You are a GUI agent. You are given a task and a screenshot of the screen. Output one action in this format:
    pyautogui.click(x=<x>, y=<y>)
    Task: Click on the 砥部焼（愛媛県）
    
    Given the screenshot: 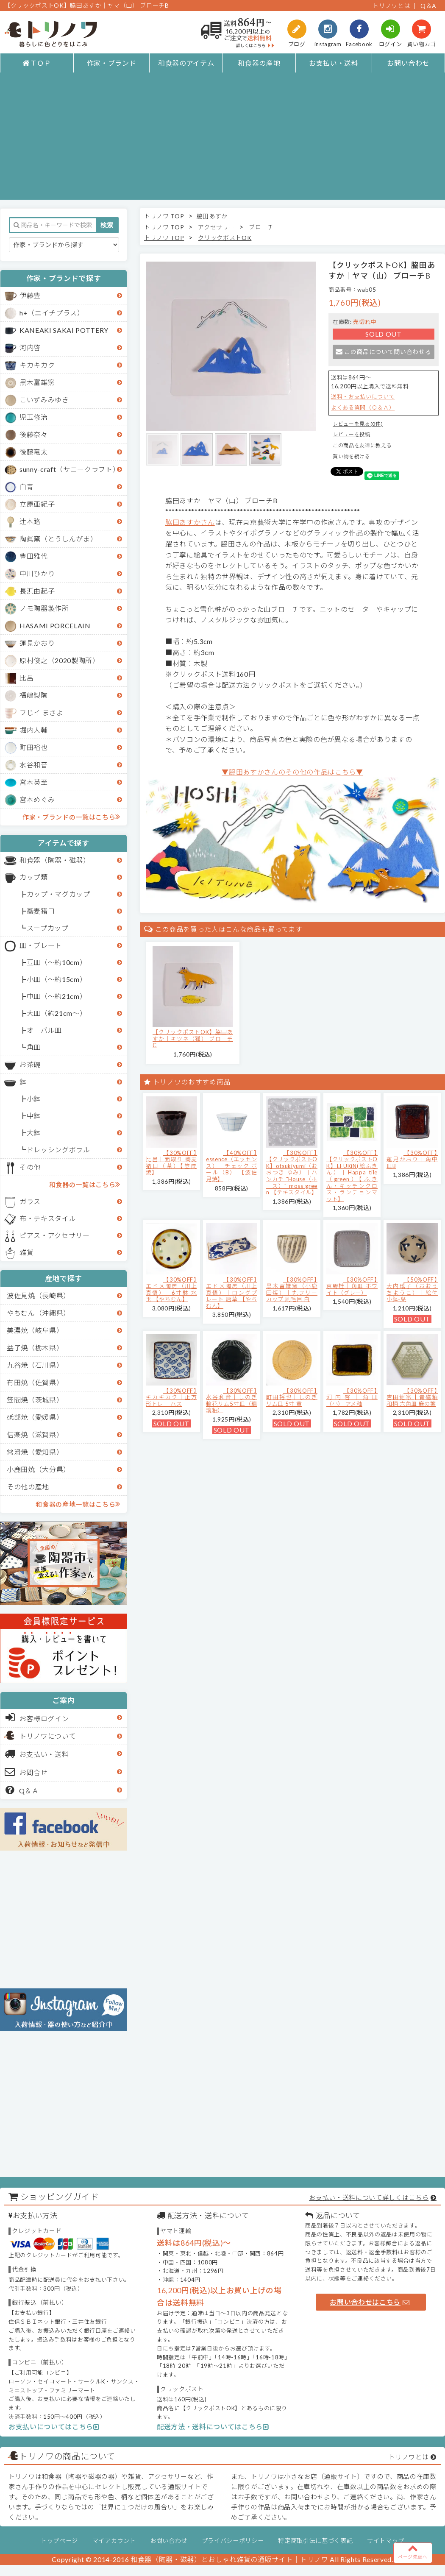 What is the action you would take?
    pyautogui.click(x=35, y=1417)
    